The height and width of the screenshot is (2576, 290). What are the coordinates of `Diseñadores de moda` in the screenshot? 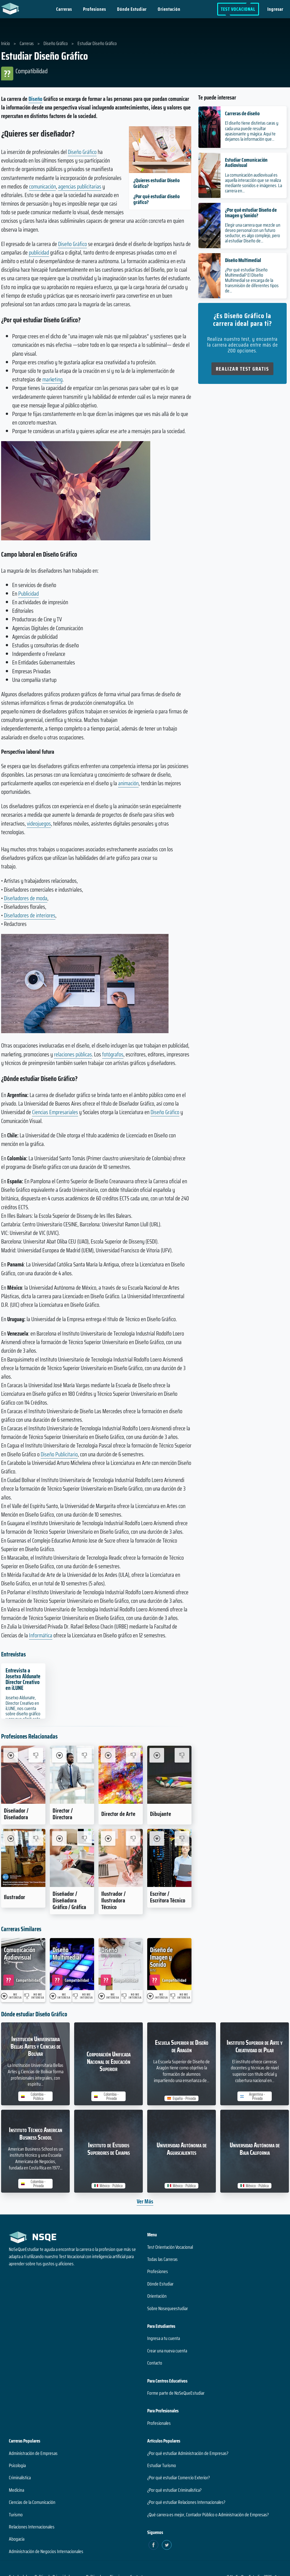 It's located at (25, 898).